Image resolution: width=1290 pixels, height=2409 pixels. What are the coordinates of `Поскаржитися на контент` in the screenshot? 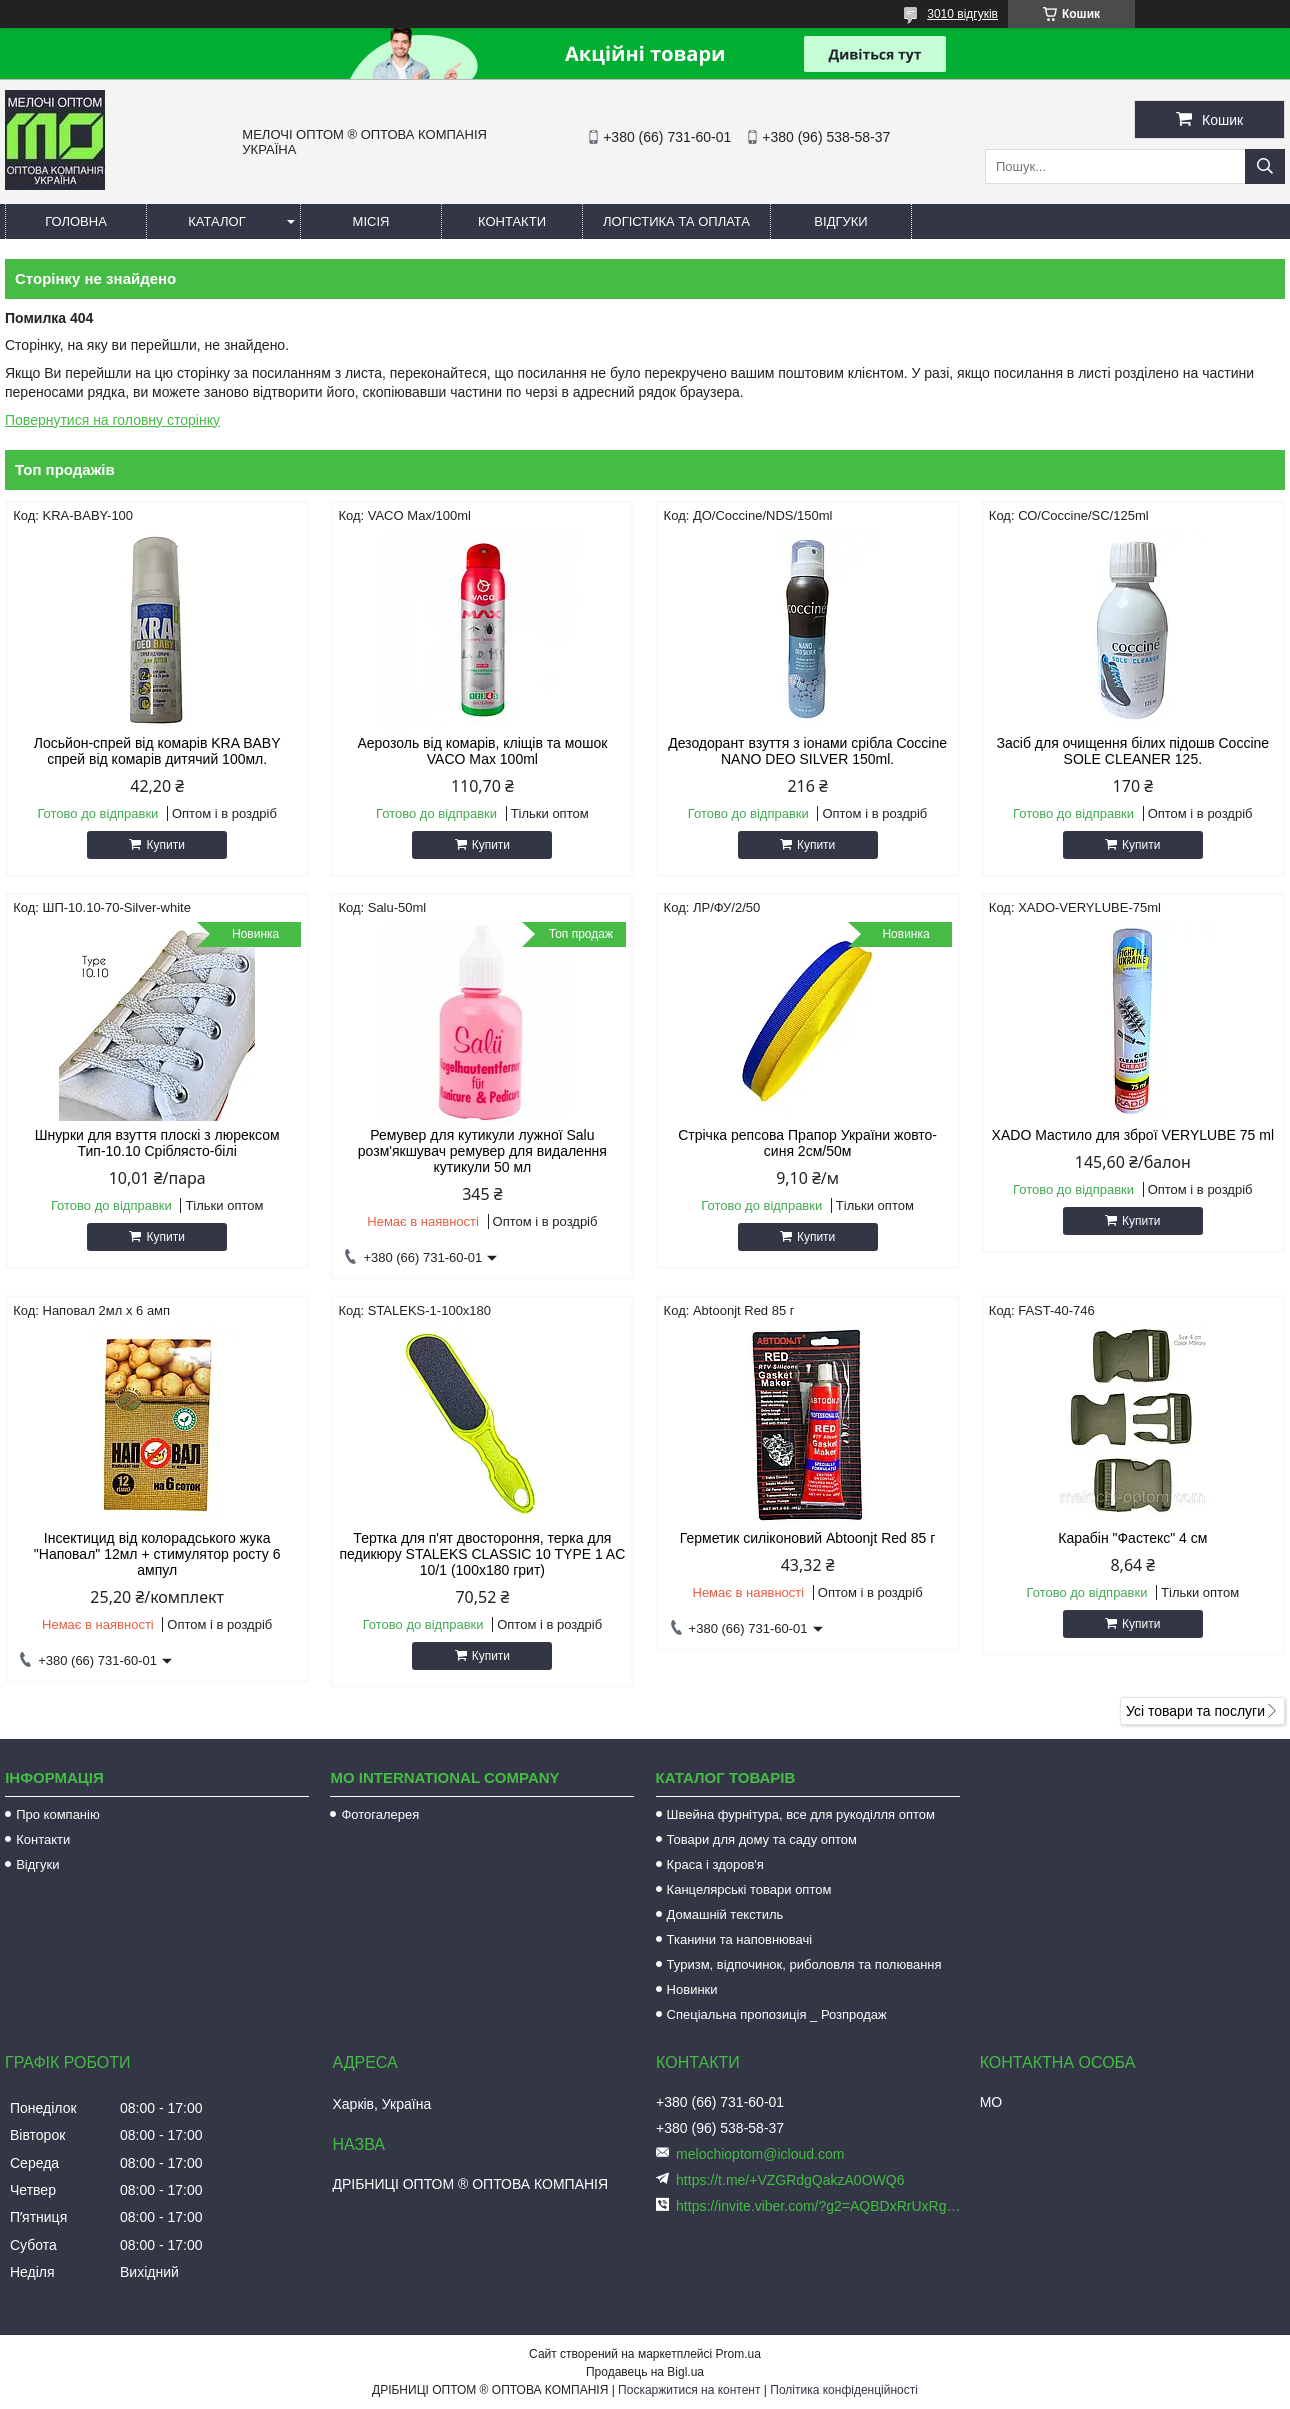 It's located at (689, 2390).